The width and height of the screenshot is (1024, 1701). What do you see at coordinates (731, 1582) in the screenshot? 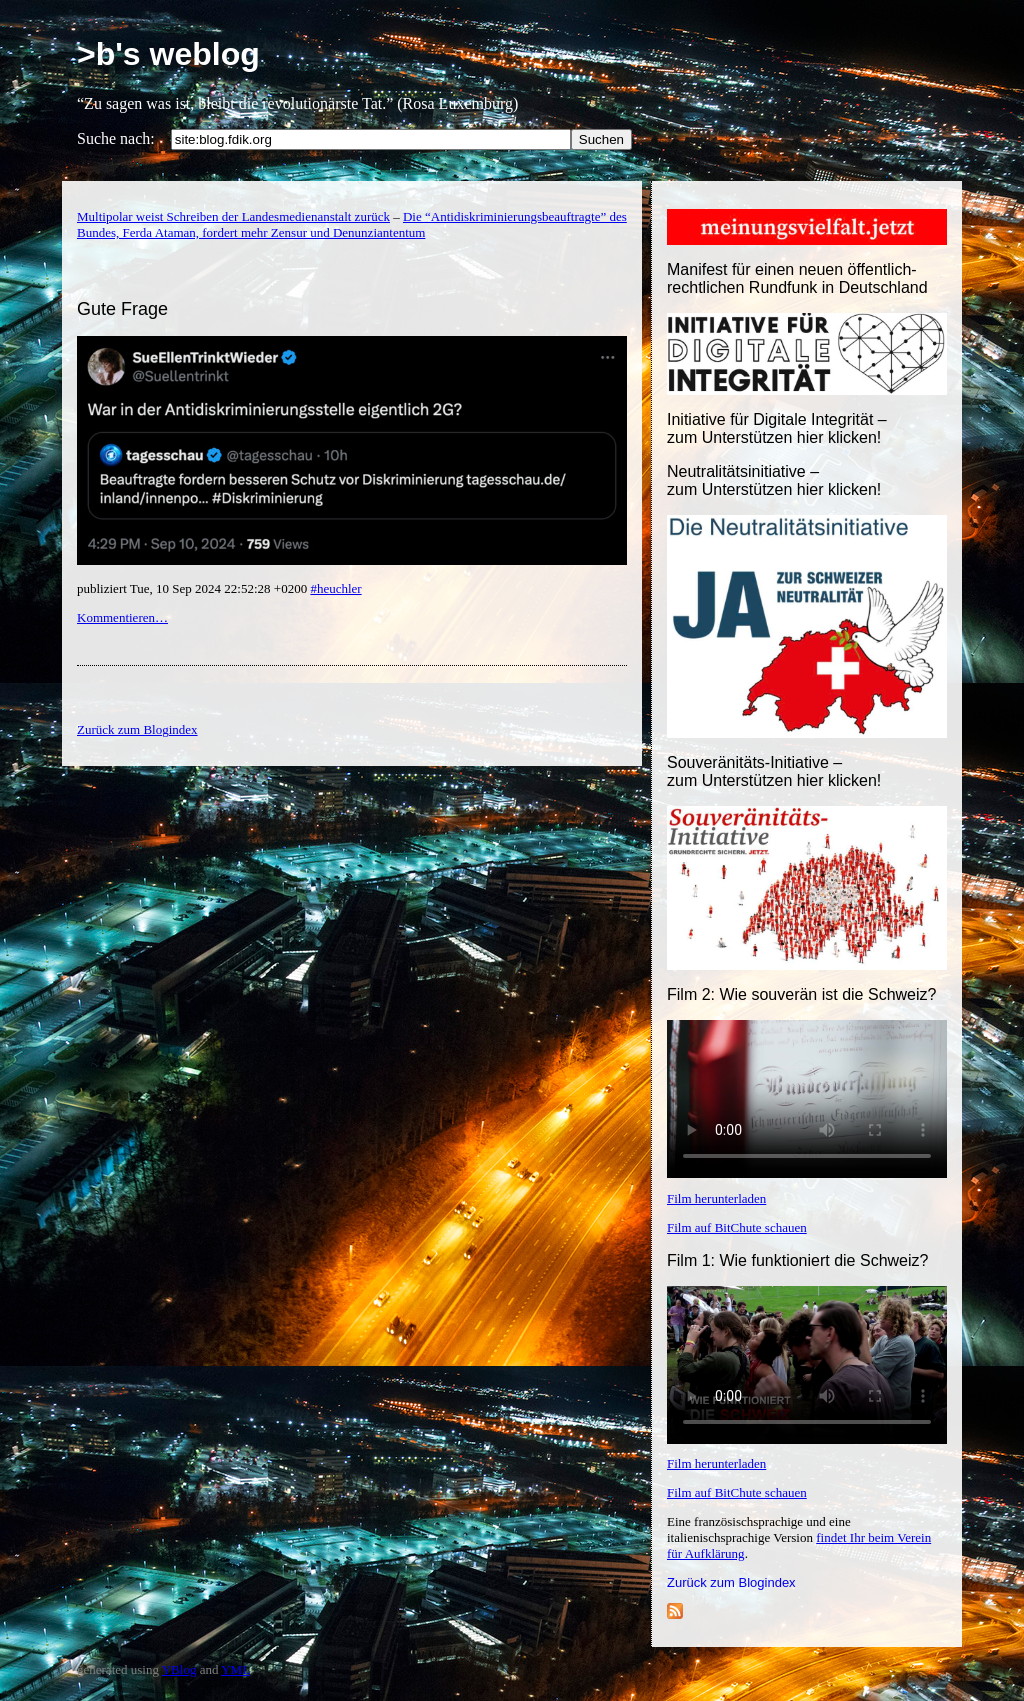
I see `Zurück zum Blogindex` at bounding box center [731, 1582].